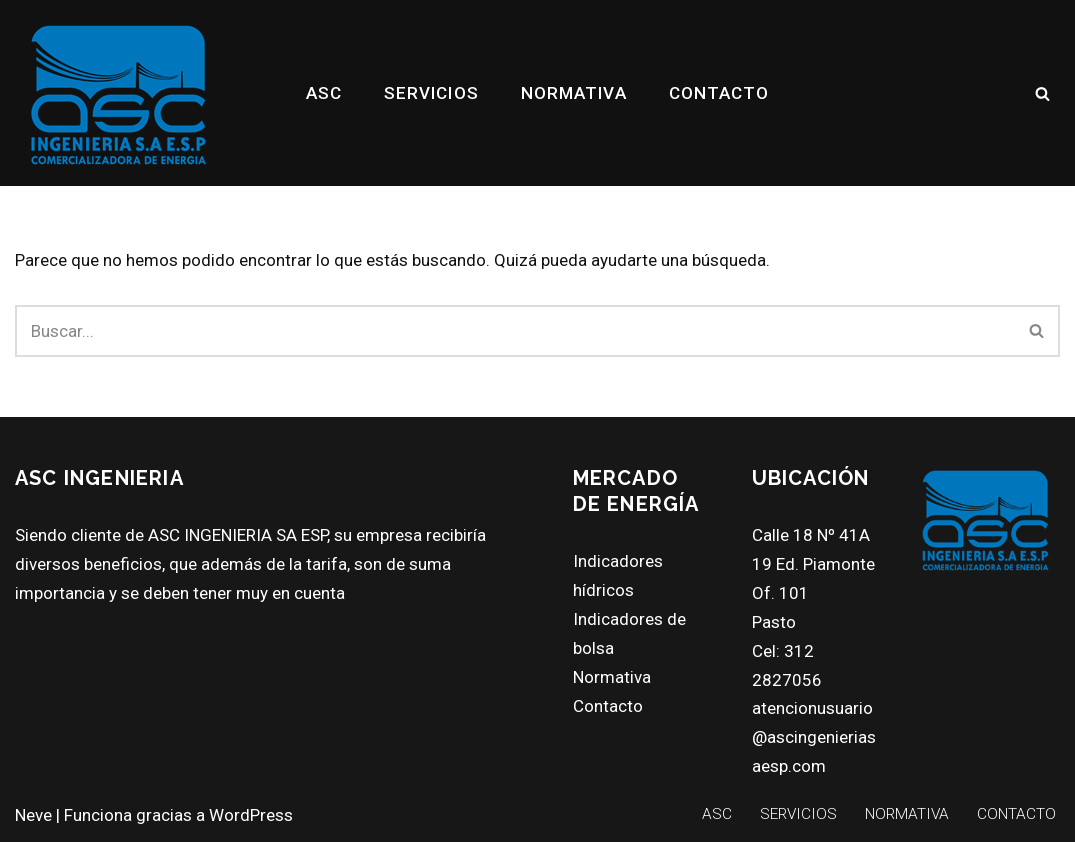 This screenshot has height=842, width=1075. What do you see at coordinates (612, 677) in the screenshot?
I see `Normativa` at bounding box center [612, 677].